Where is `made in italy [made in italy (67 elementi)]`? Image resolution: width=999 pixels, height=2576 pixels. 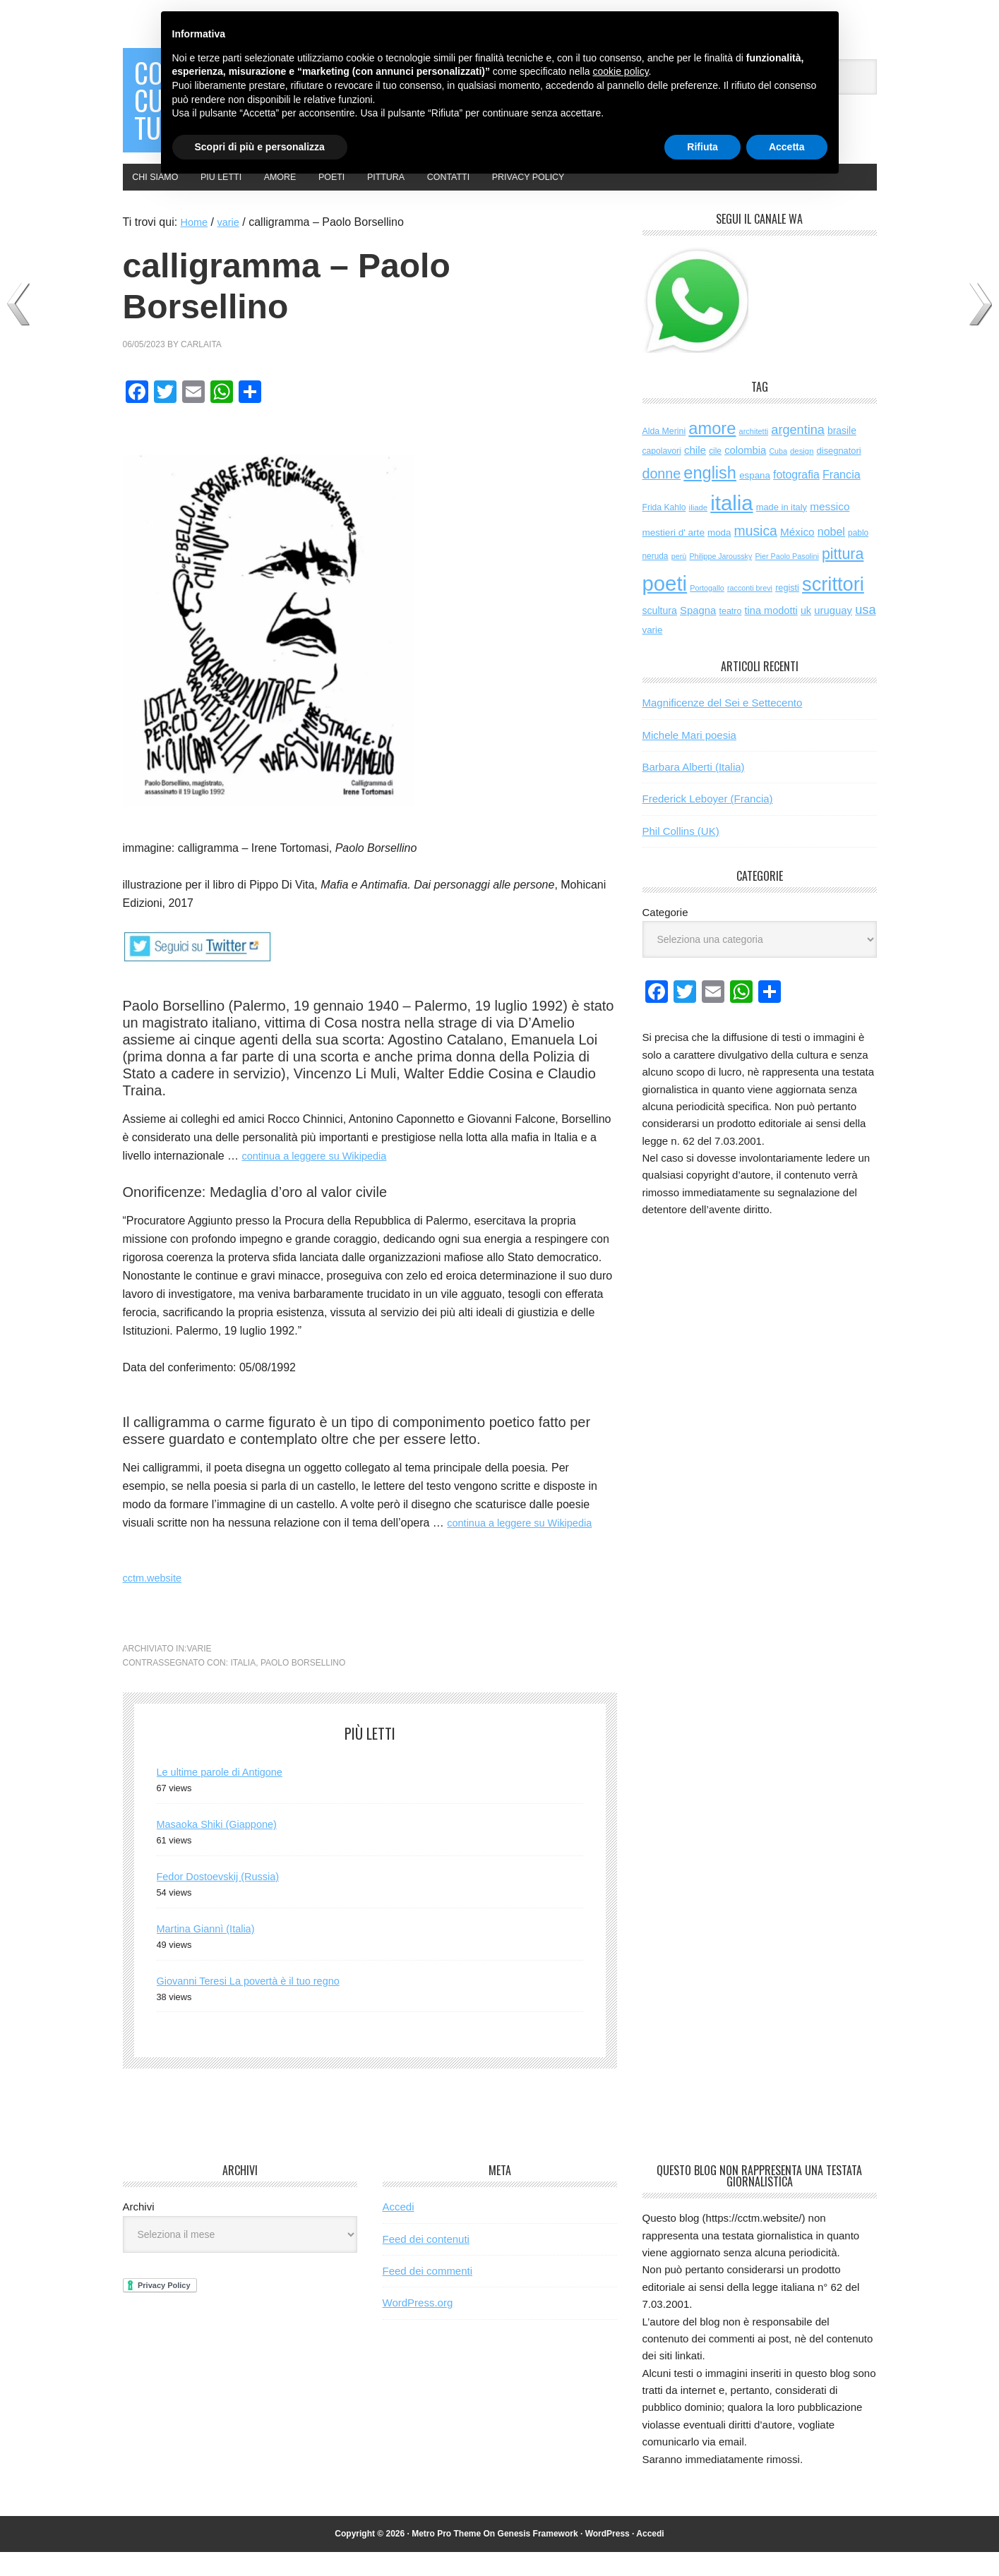
made in italy [made in italy (67 elementi)] is located at coordinates (781, 531).